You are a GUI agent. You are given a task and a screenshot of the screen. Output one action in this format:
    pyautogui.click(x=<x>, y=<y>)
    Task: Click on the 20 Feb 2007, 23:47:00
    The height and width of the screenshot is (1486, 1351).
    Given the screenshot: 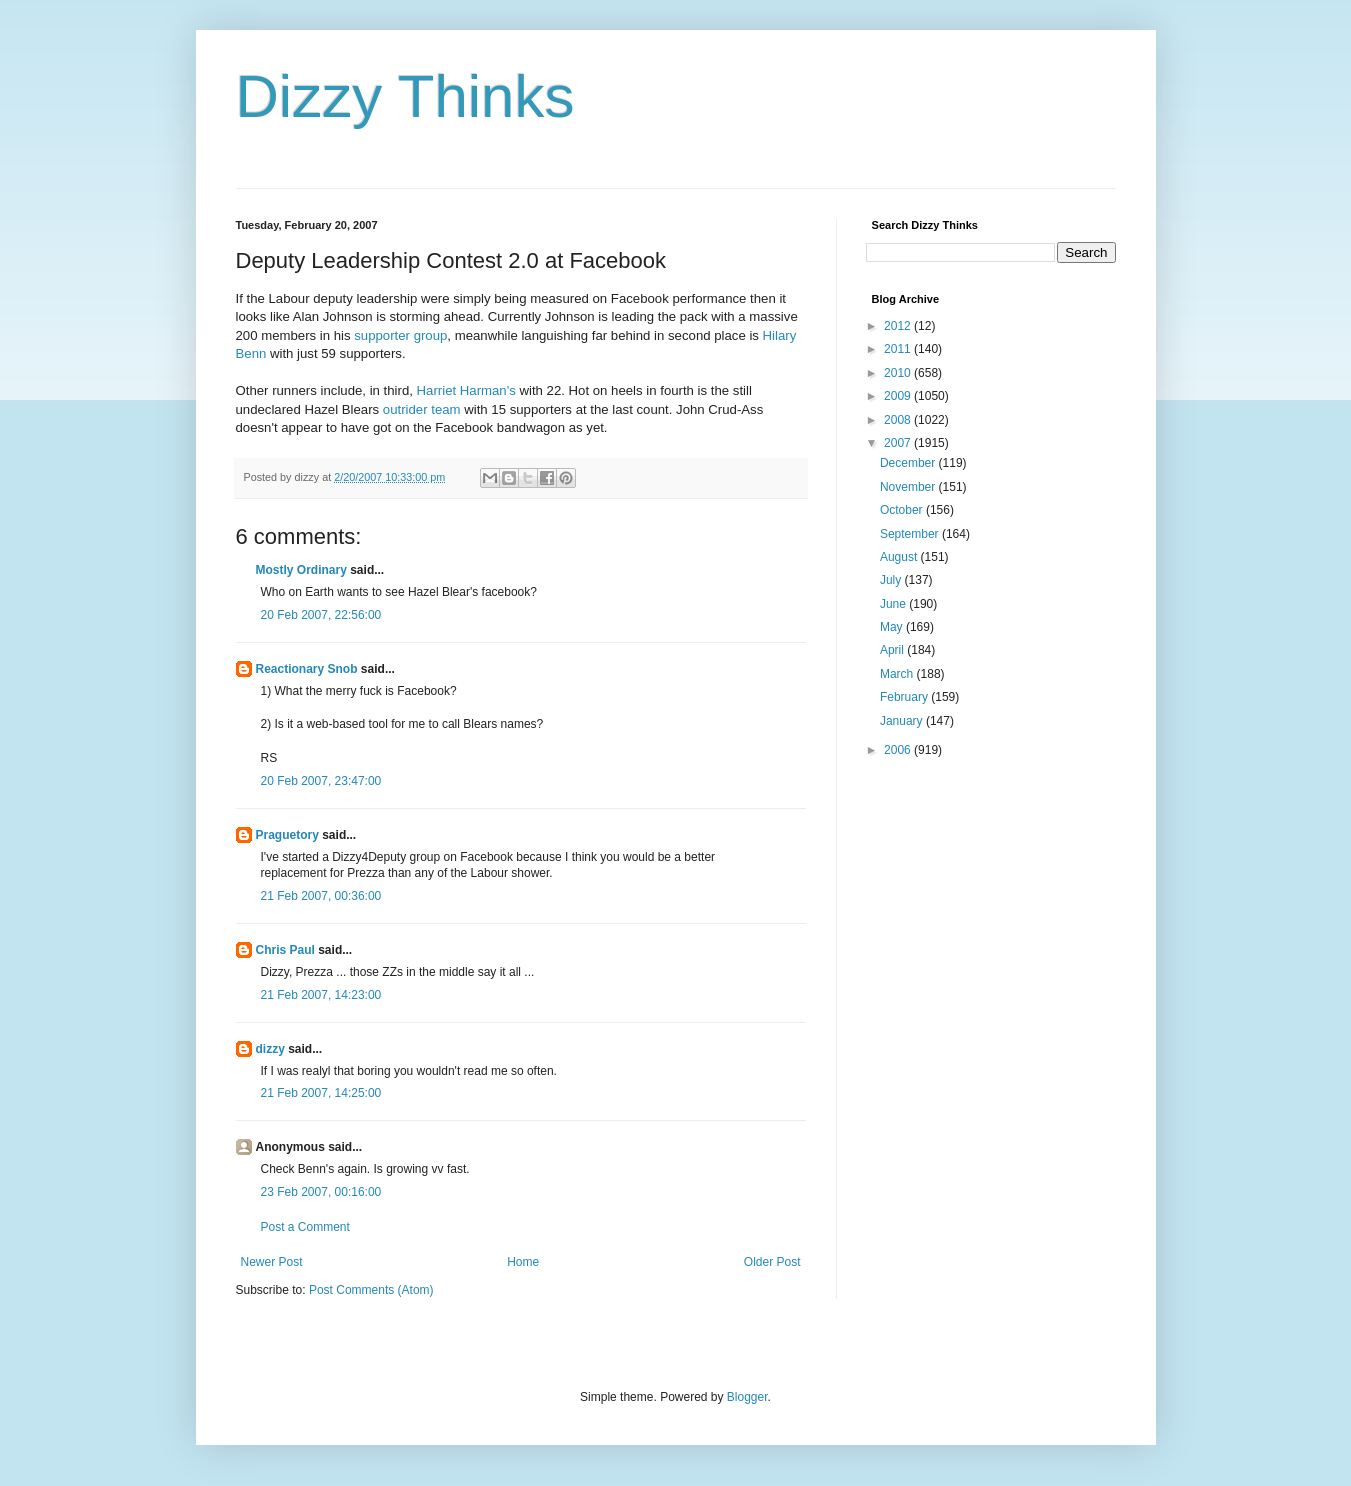 What is the action you would take?
    pyautogui.click(x=321, y=781)
    